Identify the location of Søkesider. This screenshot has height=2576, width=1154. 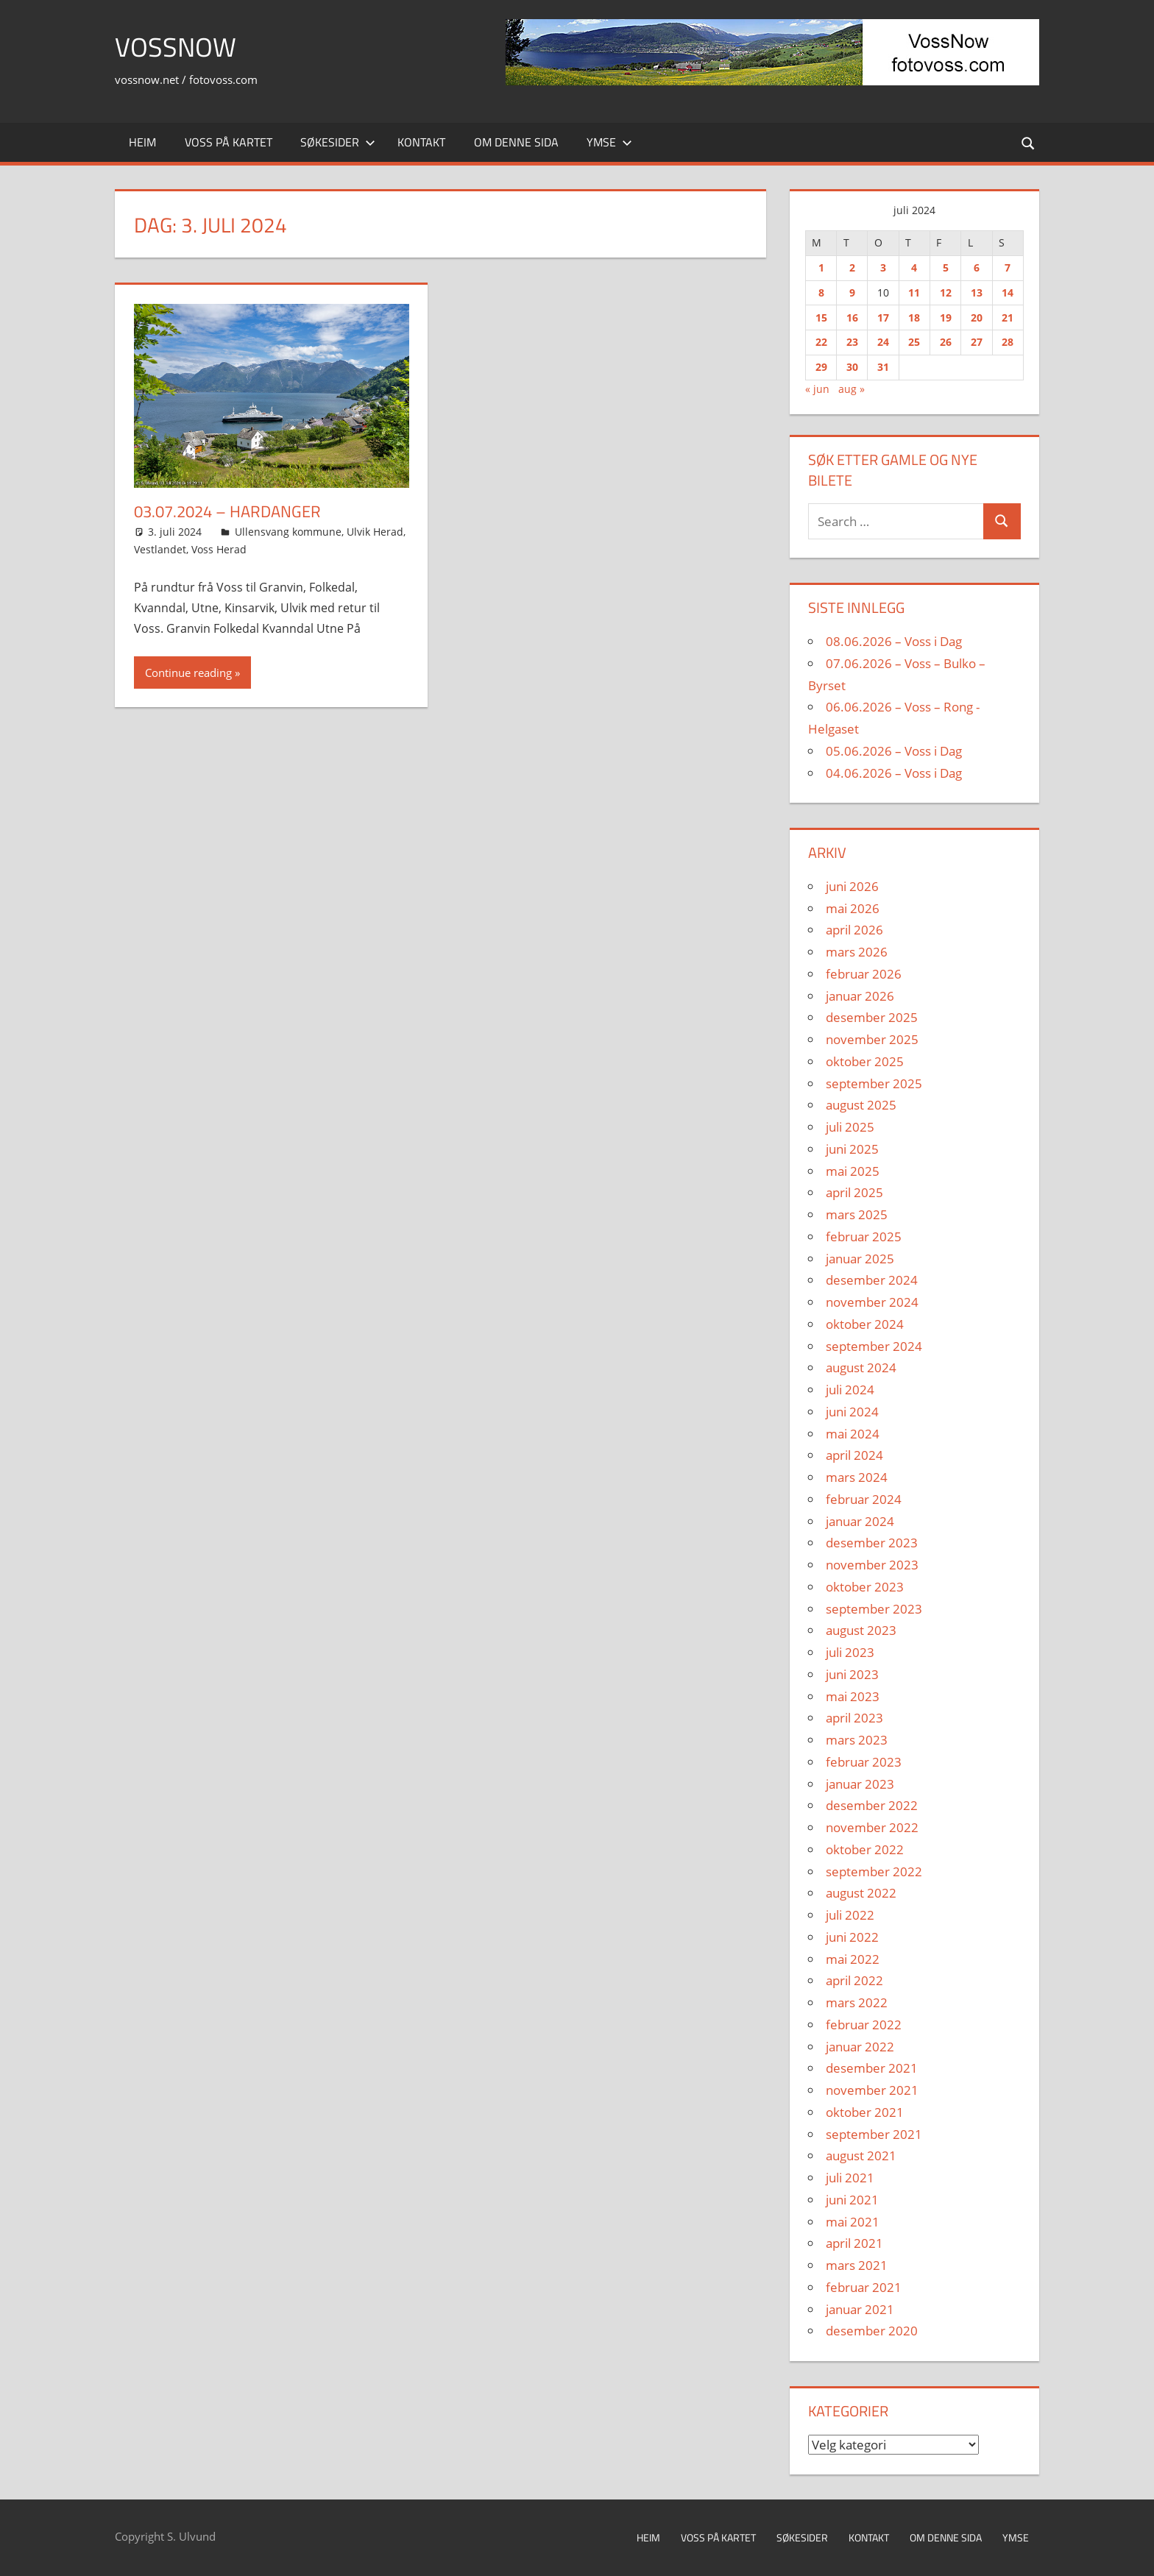
(337, 142).